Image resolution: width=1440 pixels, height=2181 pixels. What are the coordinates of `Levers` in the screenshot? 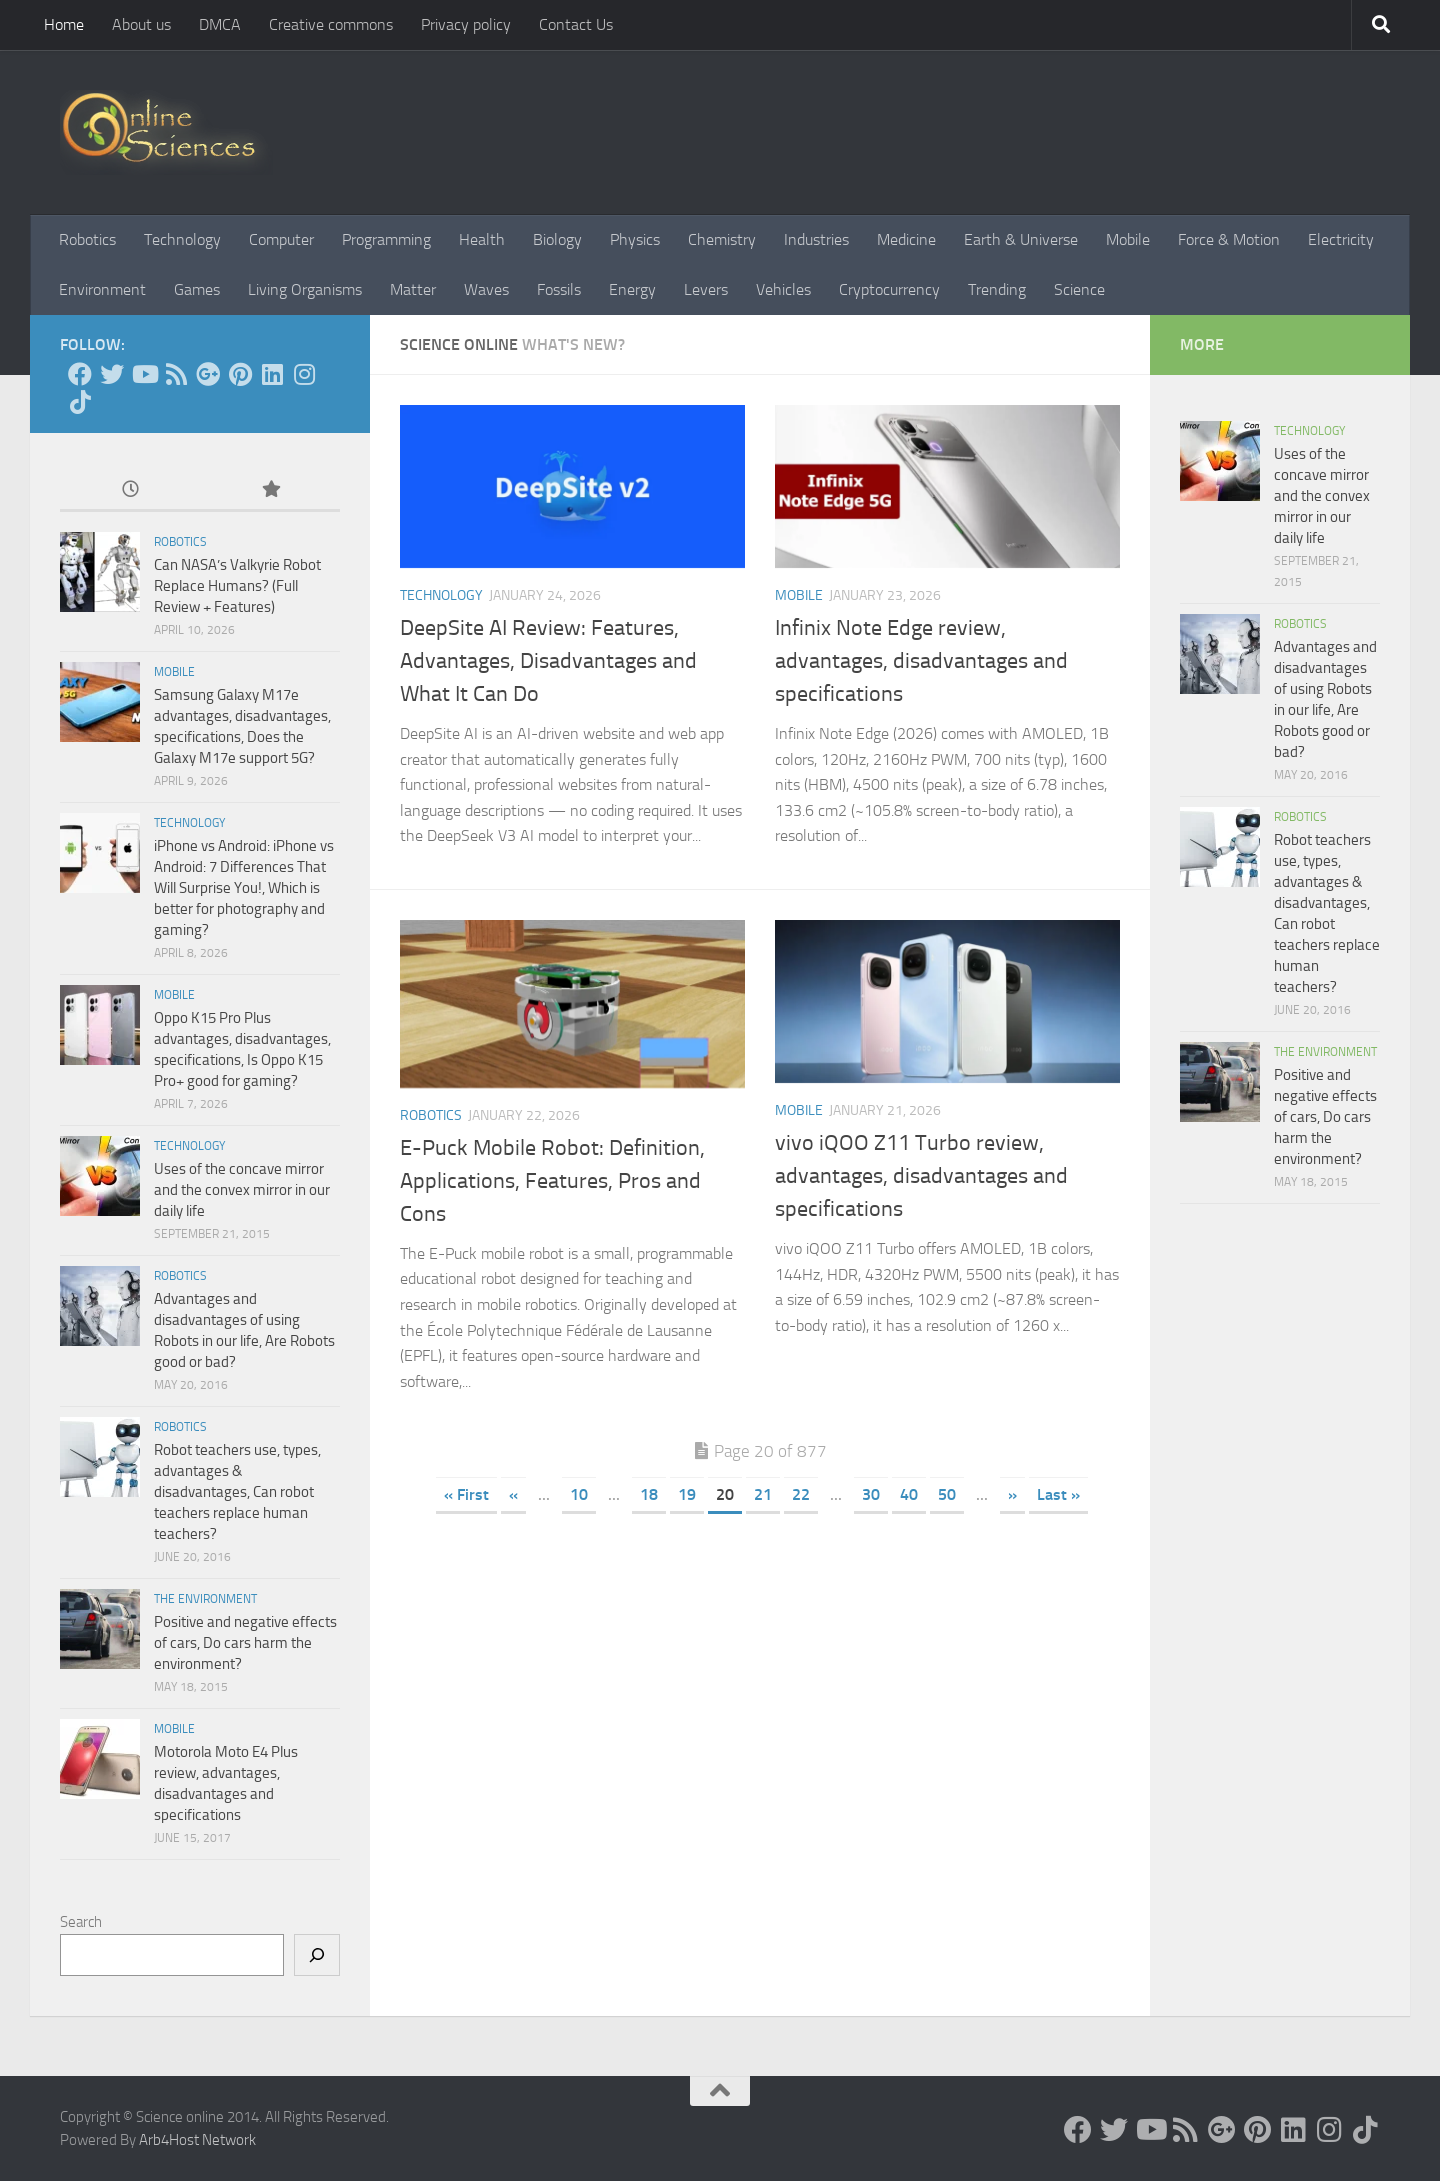 It's located at (706, 289).